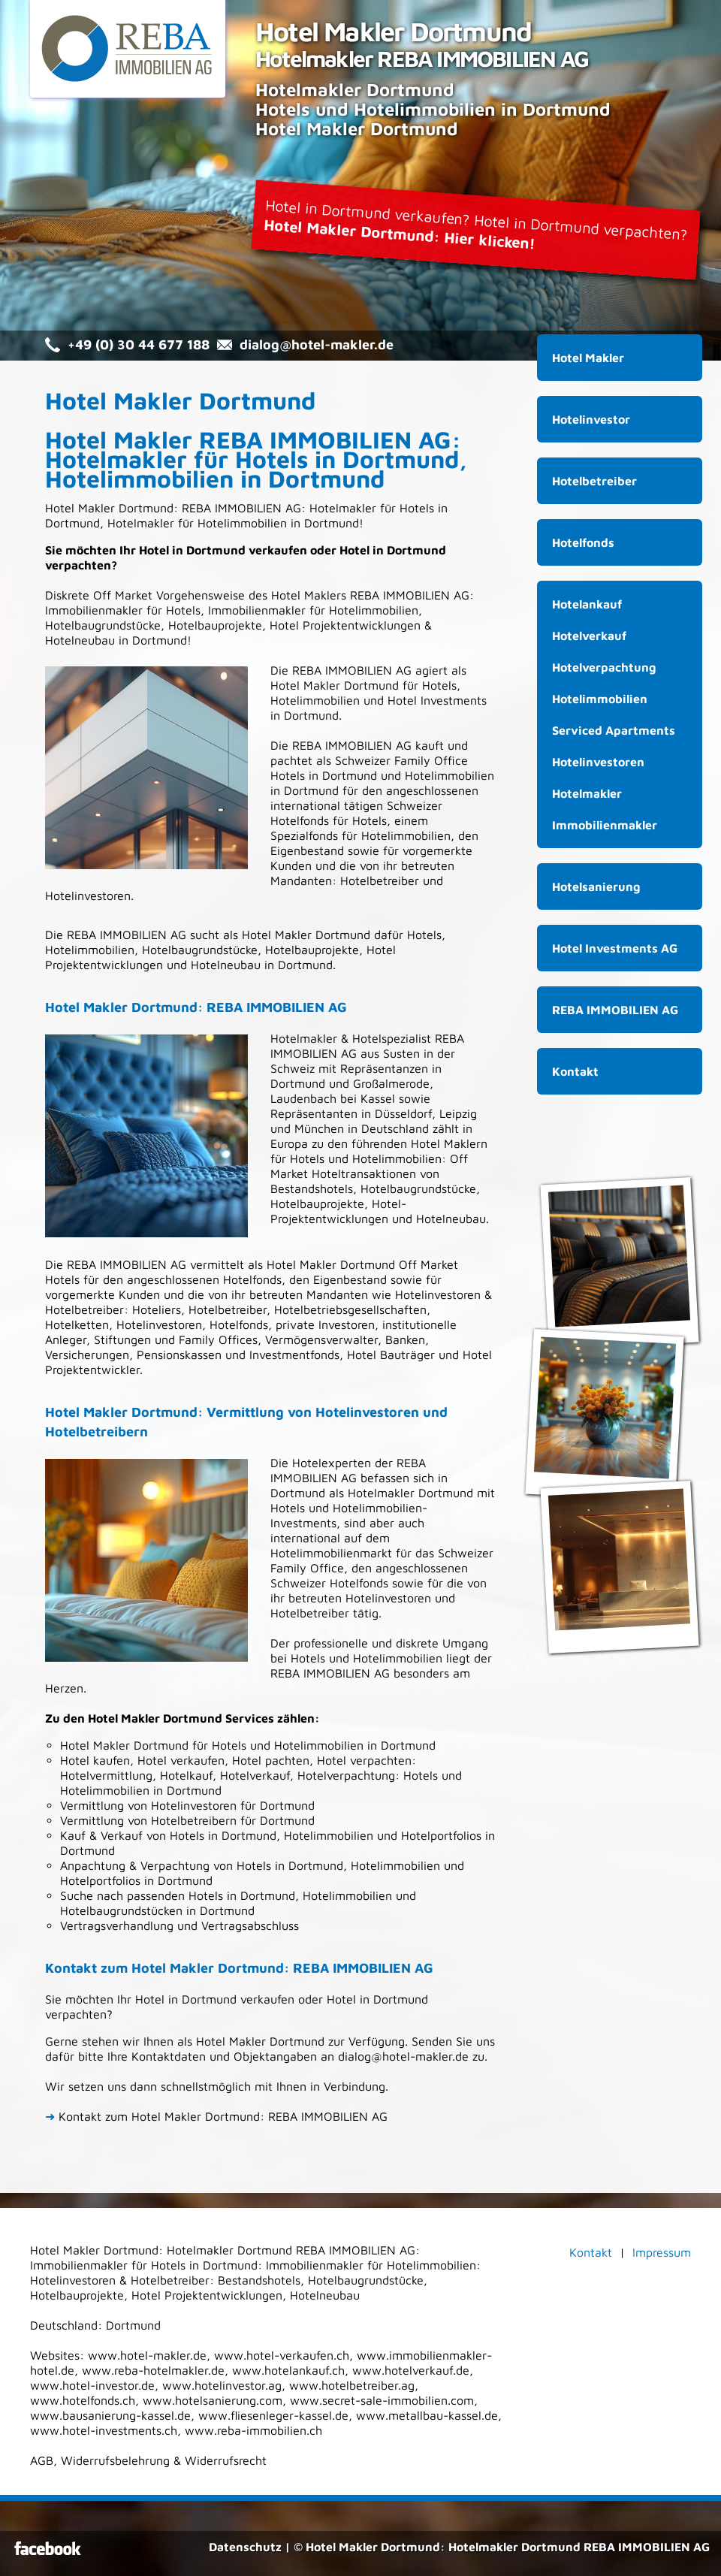 Image resolution: width=721 pixels, height=2576 pixels. What do you see at coordinates (245, 2546) in the screenshot?
I see `Datenschutz` at bounding box center [245, 2546].